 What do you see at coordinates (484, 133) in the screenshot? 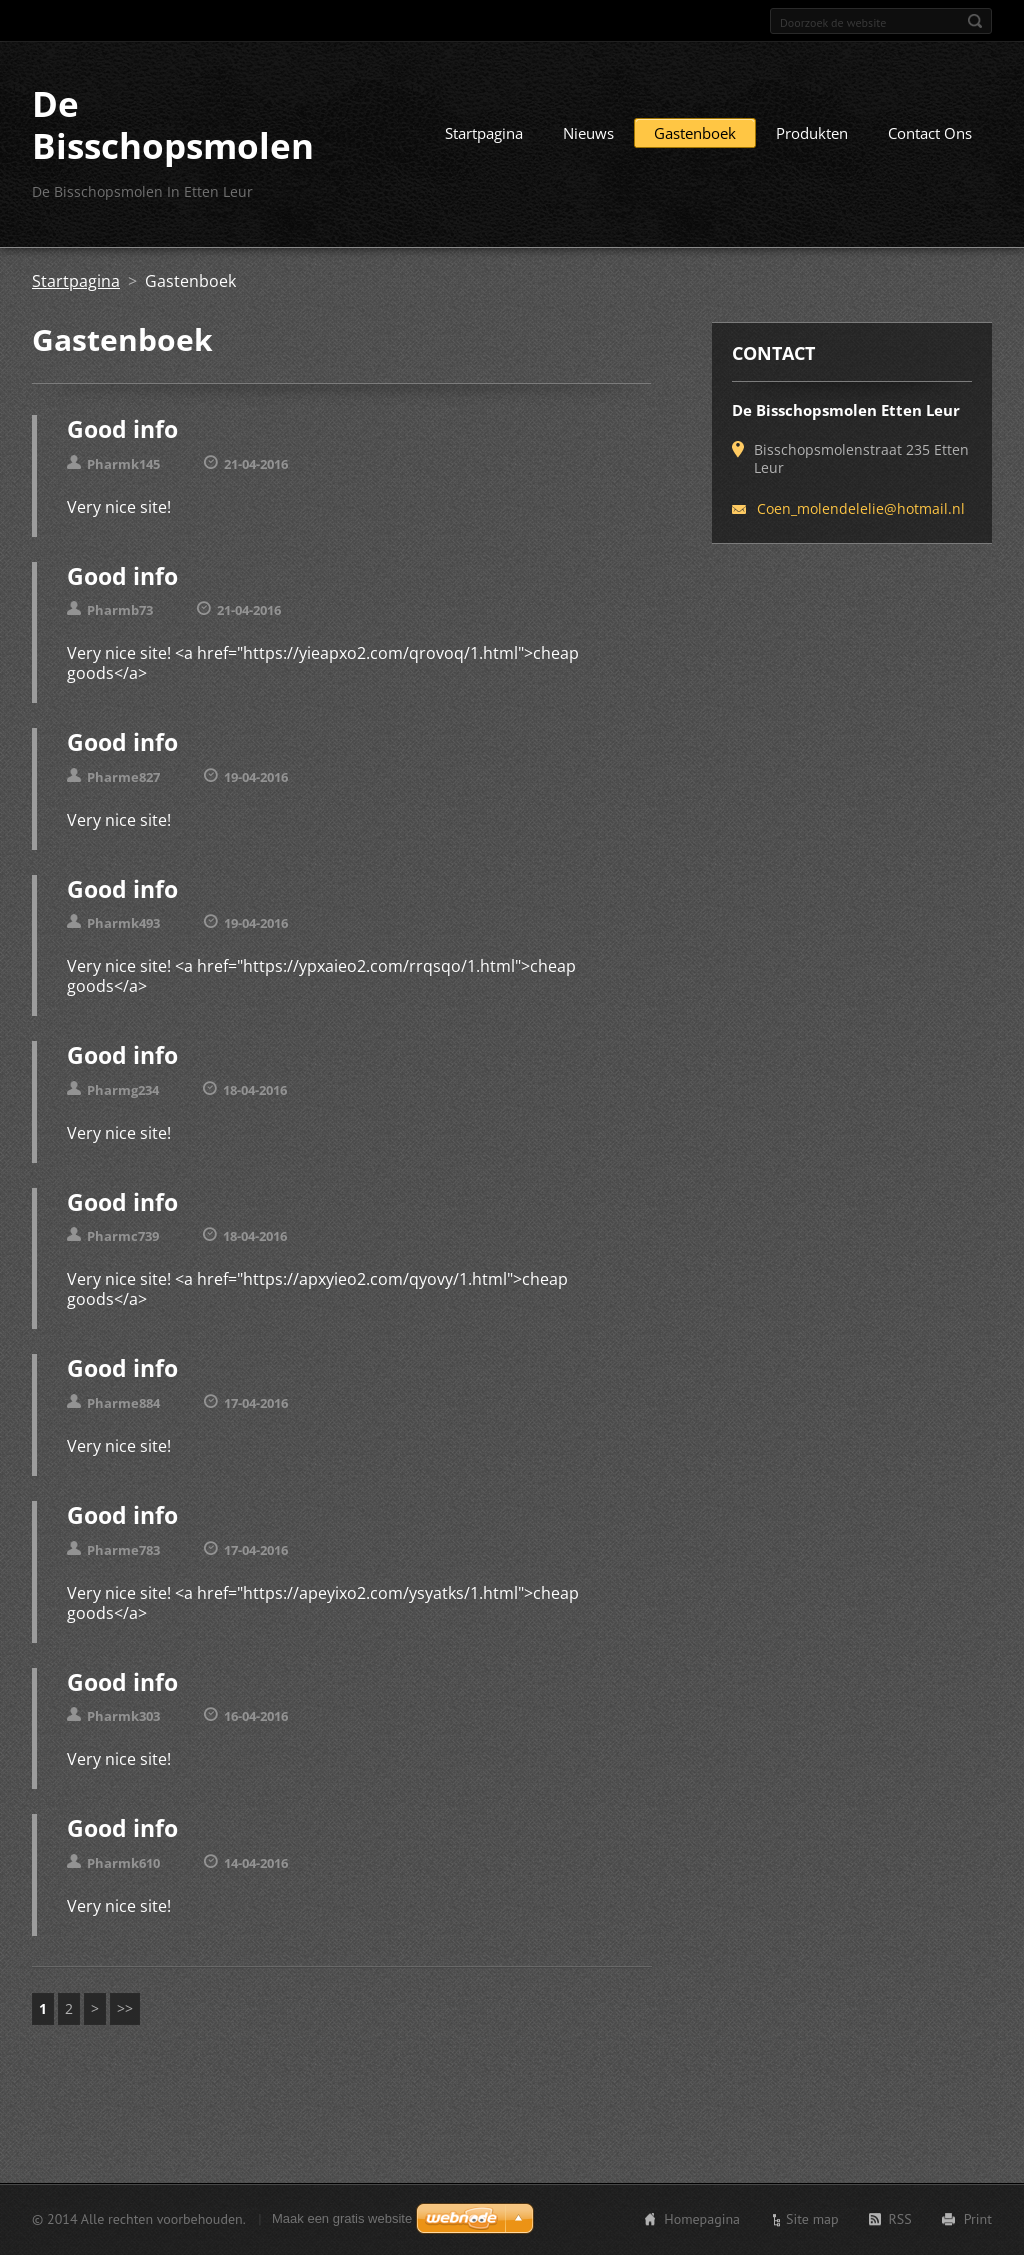
I see `Startpagina` at bounding box center [484, 133].